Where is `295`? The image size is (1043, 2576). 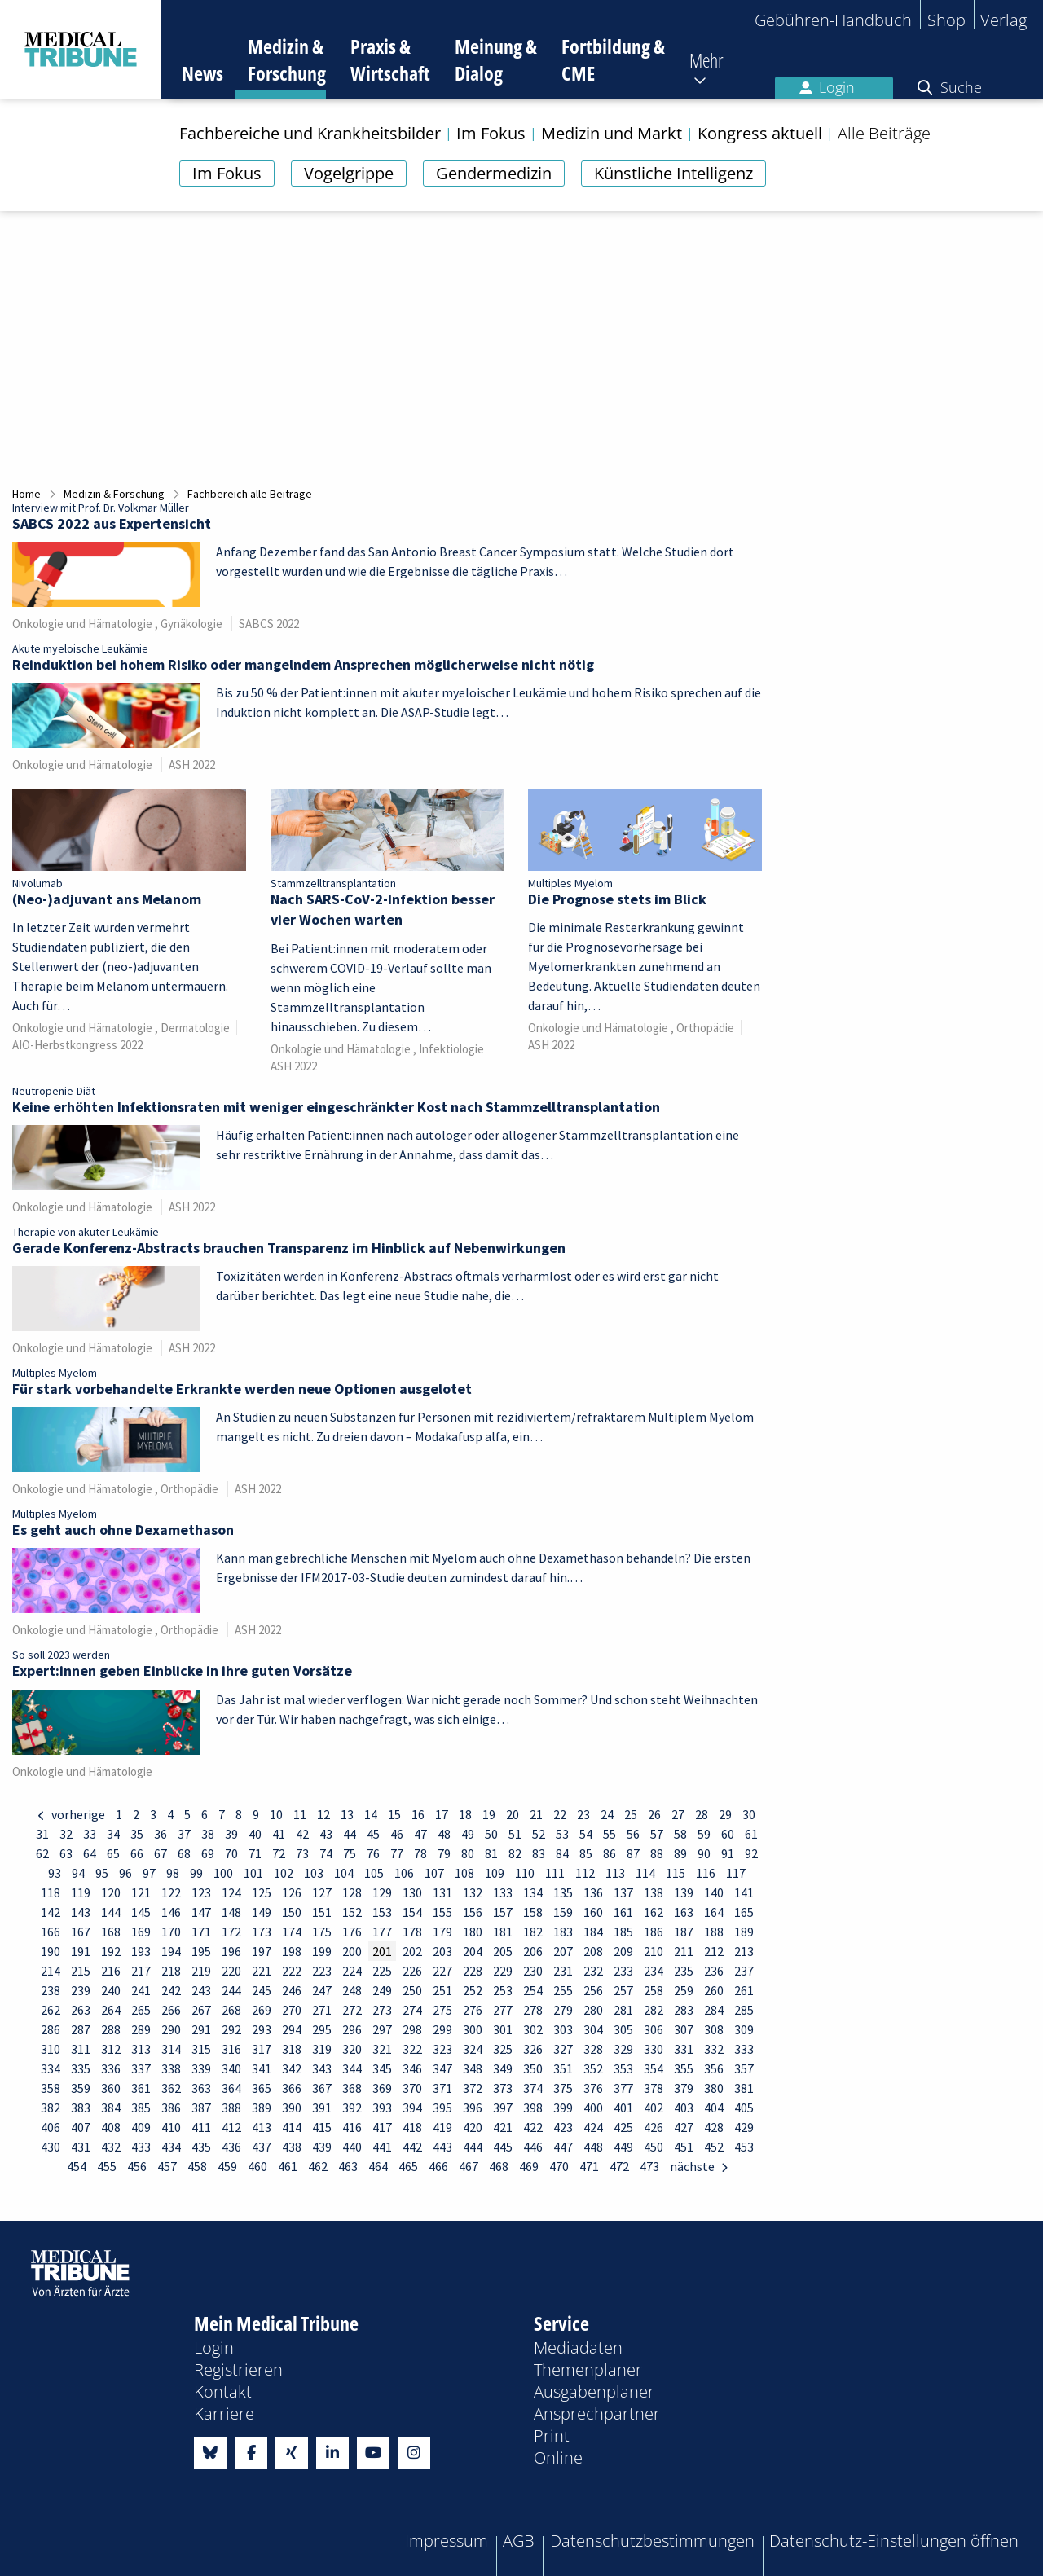
295 is located at coordinates (322, 2029).